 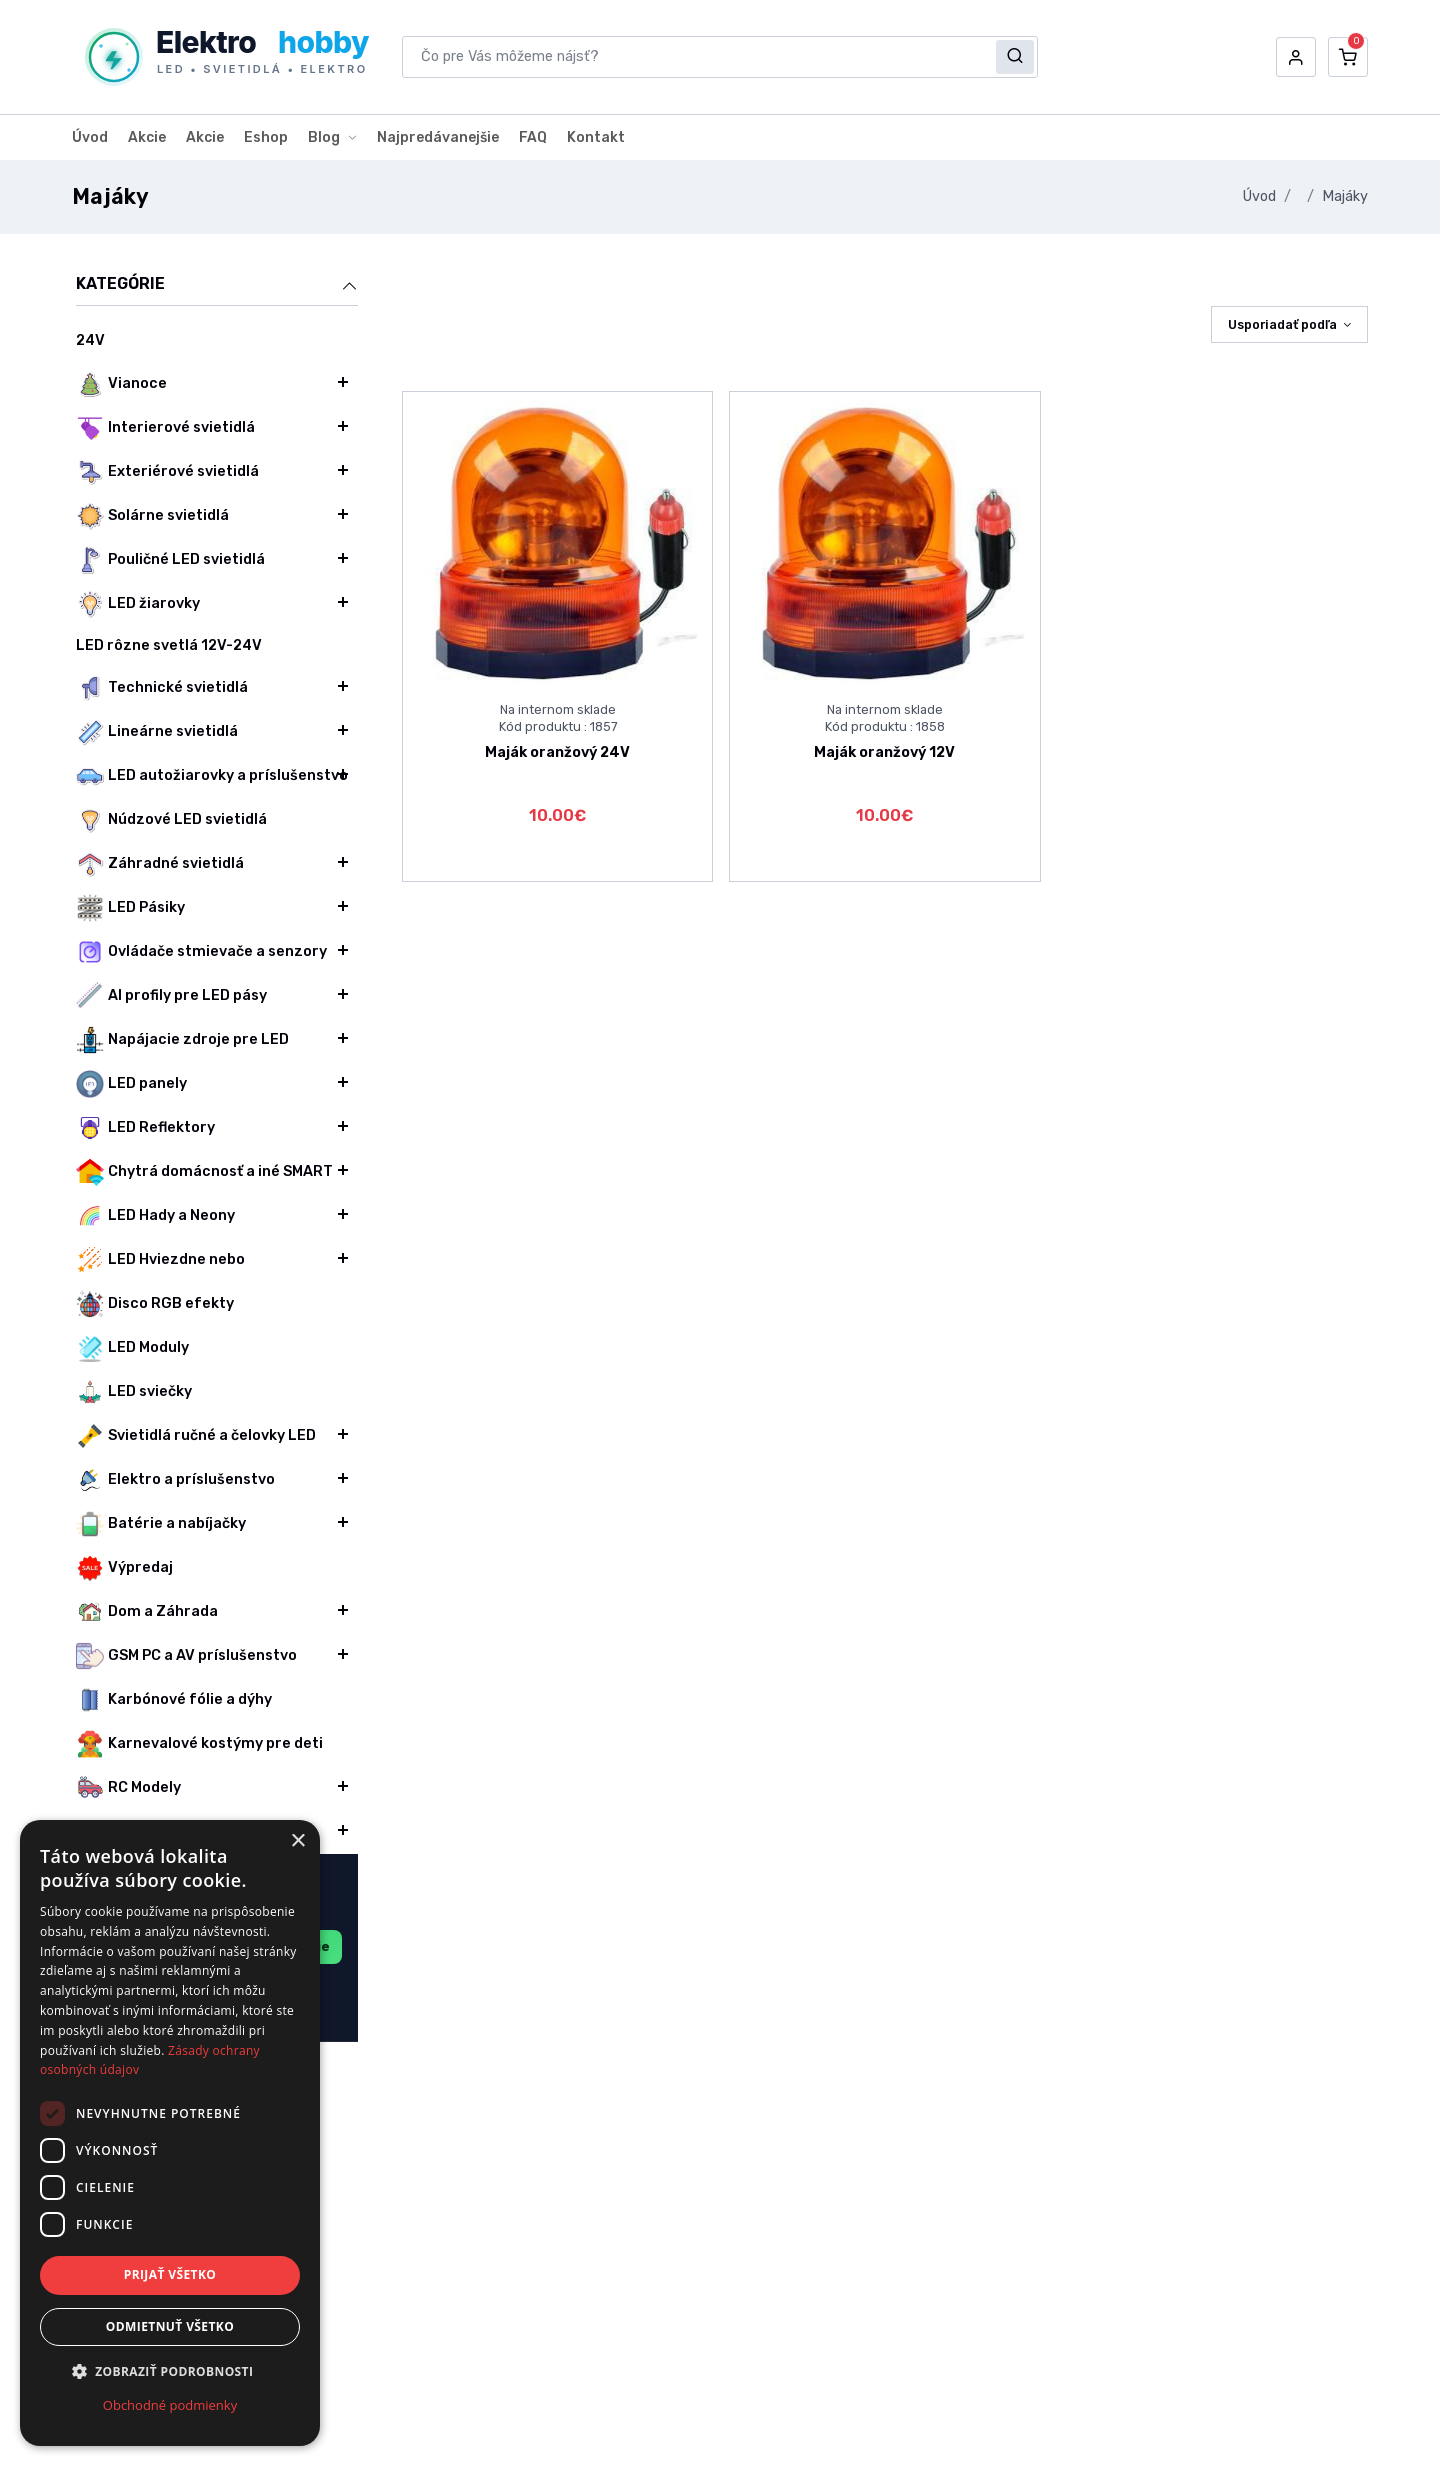 What do you see at coordinates (170, 2133) in the screenshot?
I see `[dialog]` at bounding box center [170, 2133].